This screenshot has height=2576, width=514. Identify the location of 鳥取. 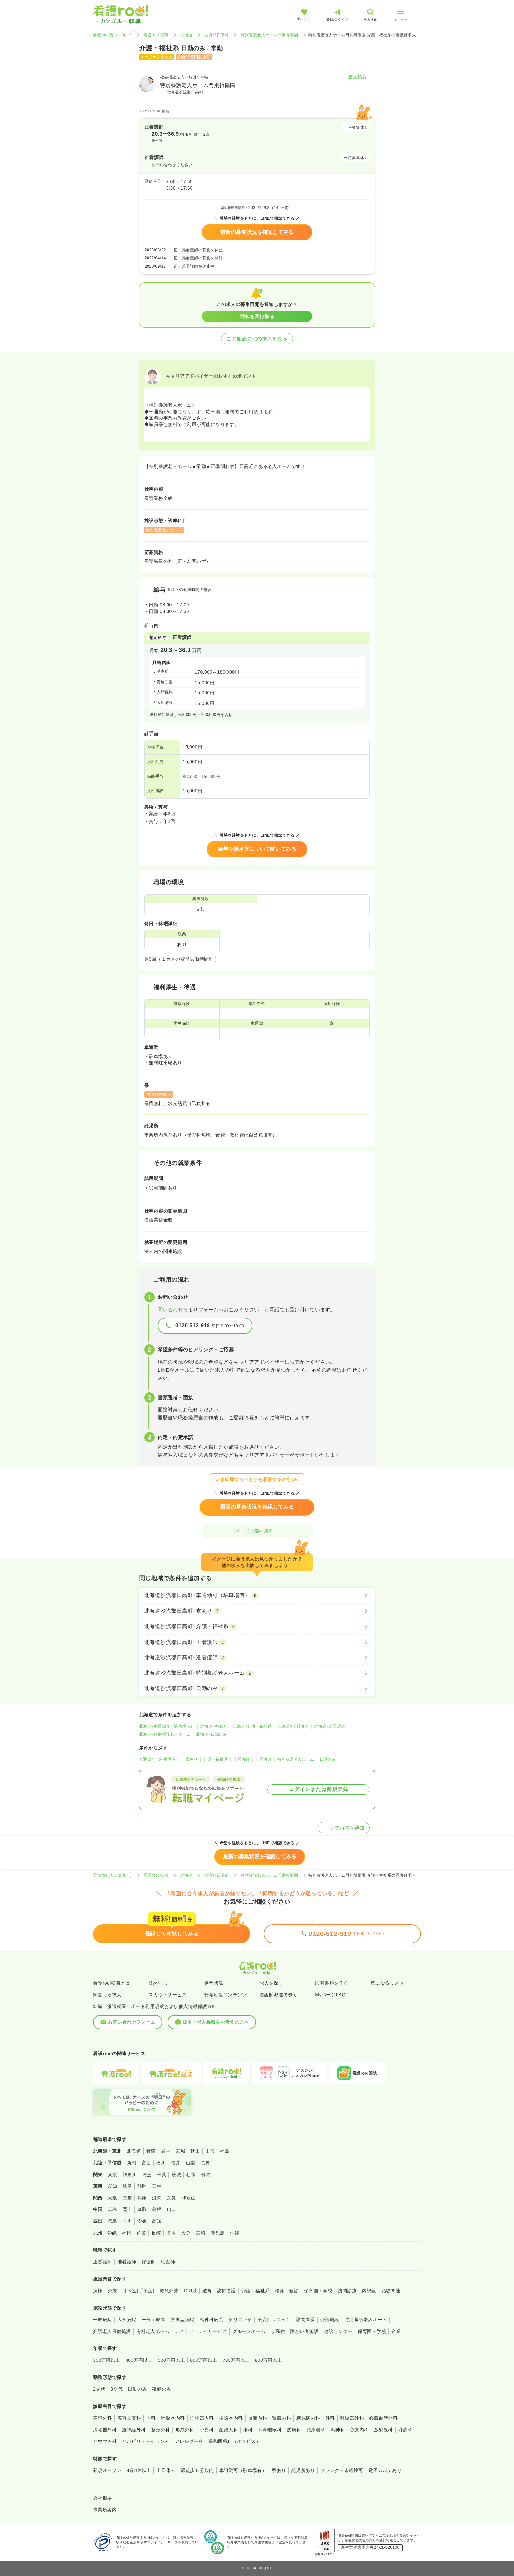
(142, 2209).